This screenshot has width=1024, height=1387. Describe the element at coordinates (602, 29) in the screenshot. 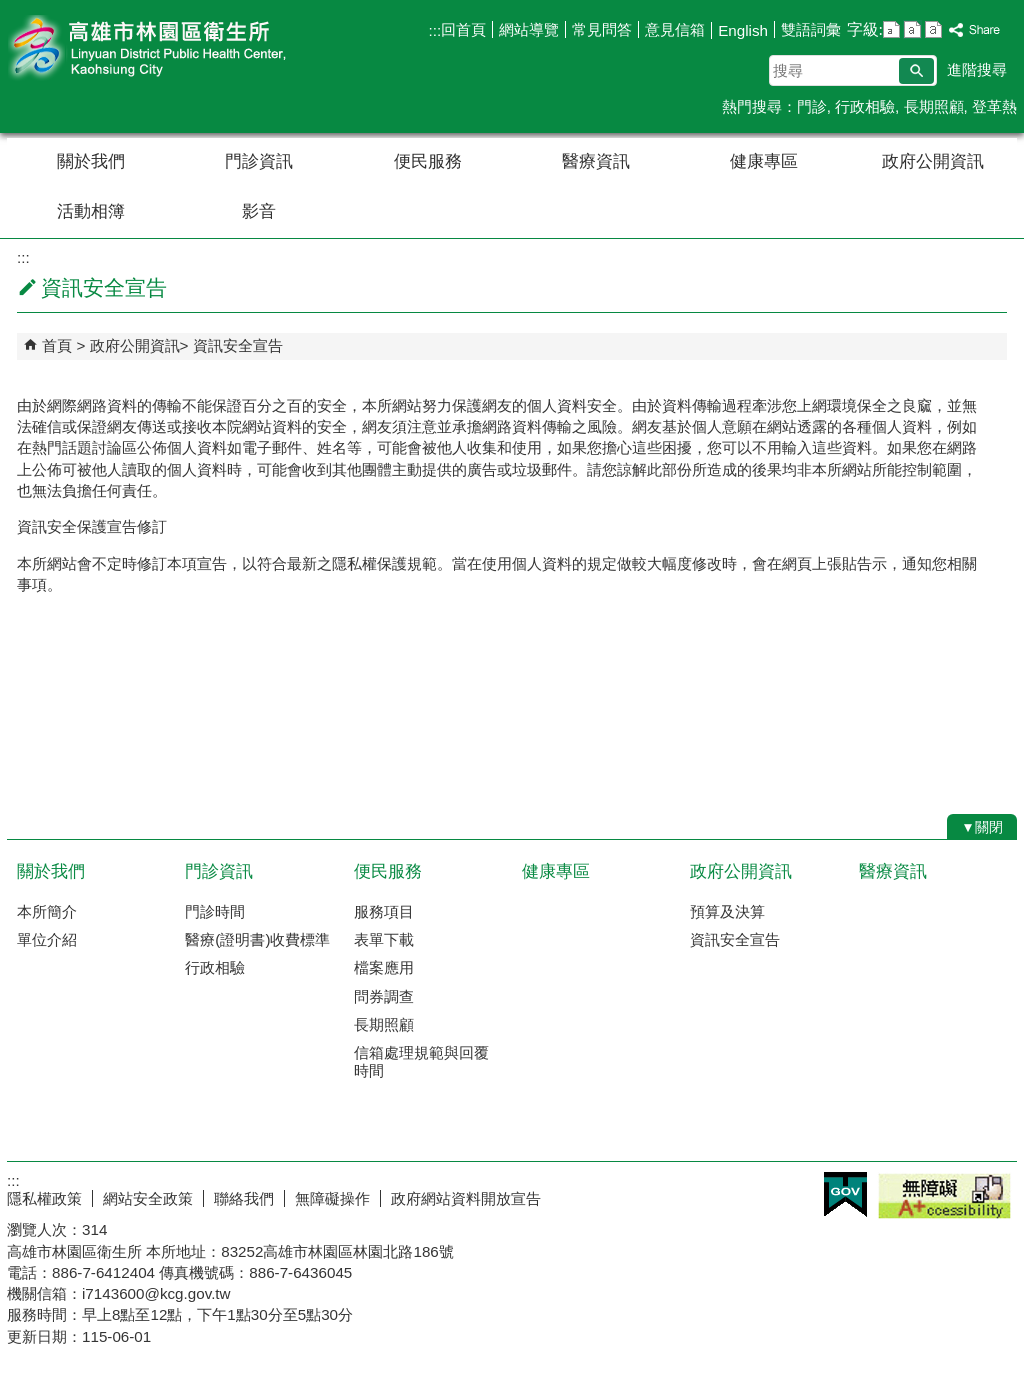

I see `常見問答` at that location.